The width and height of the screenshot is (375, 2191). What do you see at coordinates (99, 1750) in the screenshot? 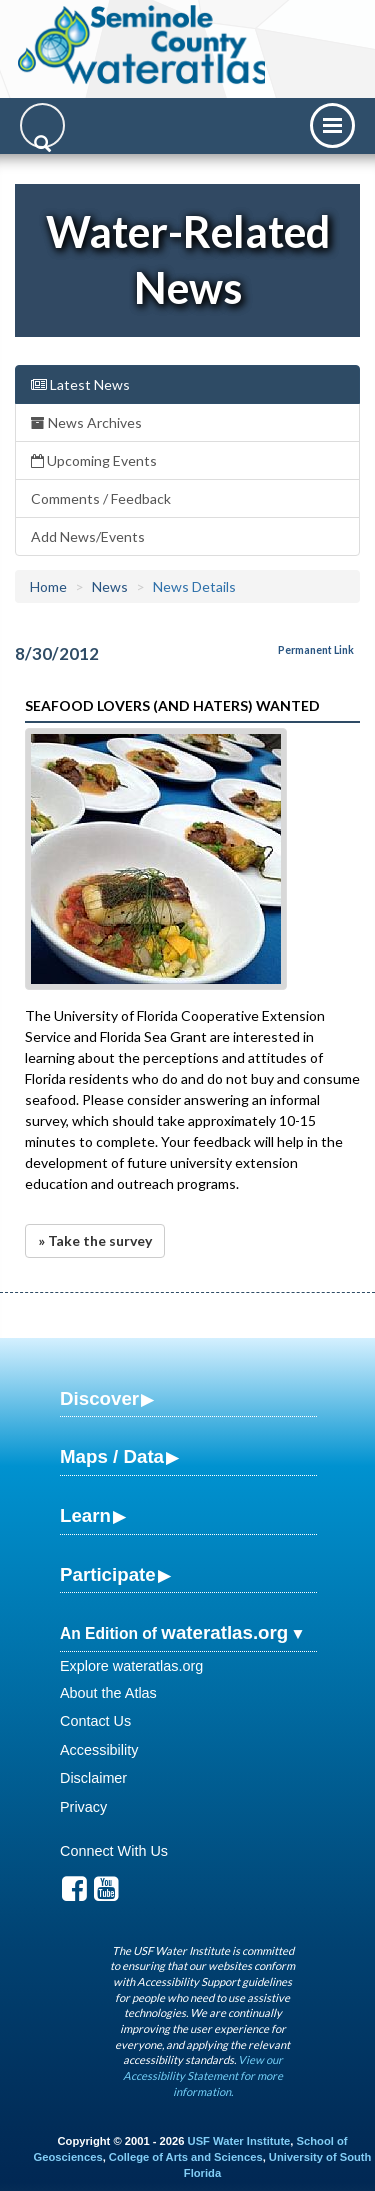
I see `Accessibility` at bounding box center [99, 1750].